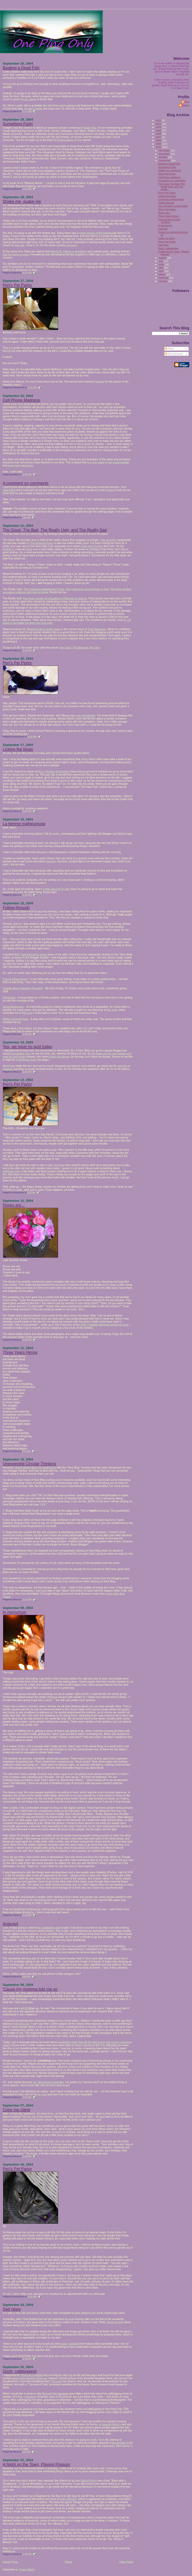 This screenshot has height=2576, width=192. Describe the element at coordinates (159, 140) in the screenshot. I see `2006` at that location.